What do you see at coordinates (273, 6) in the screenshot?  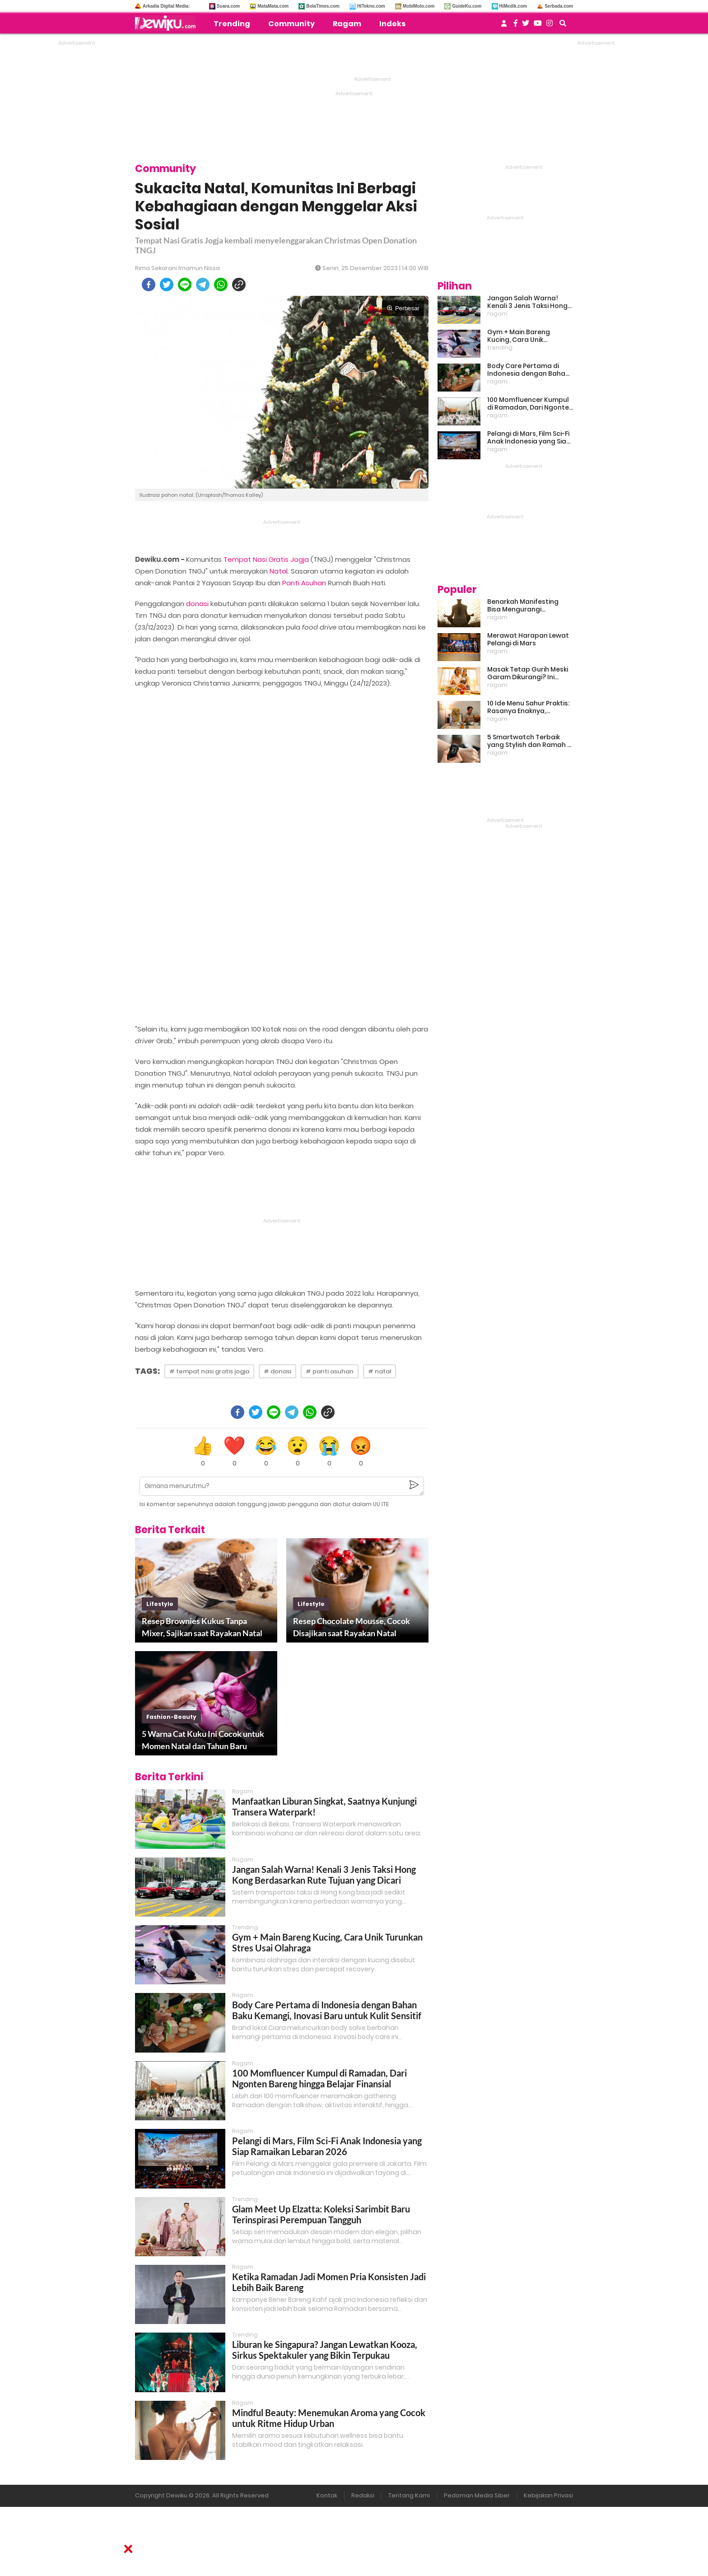 I see `MataMata.com` at bounding box center [273, 6].